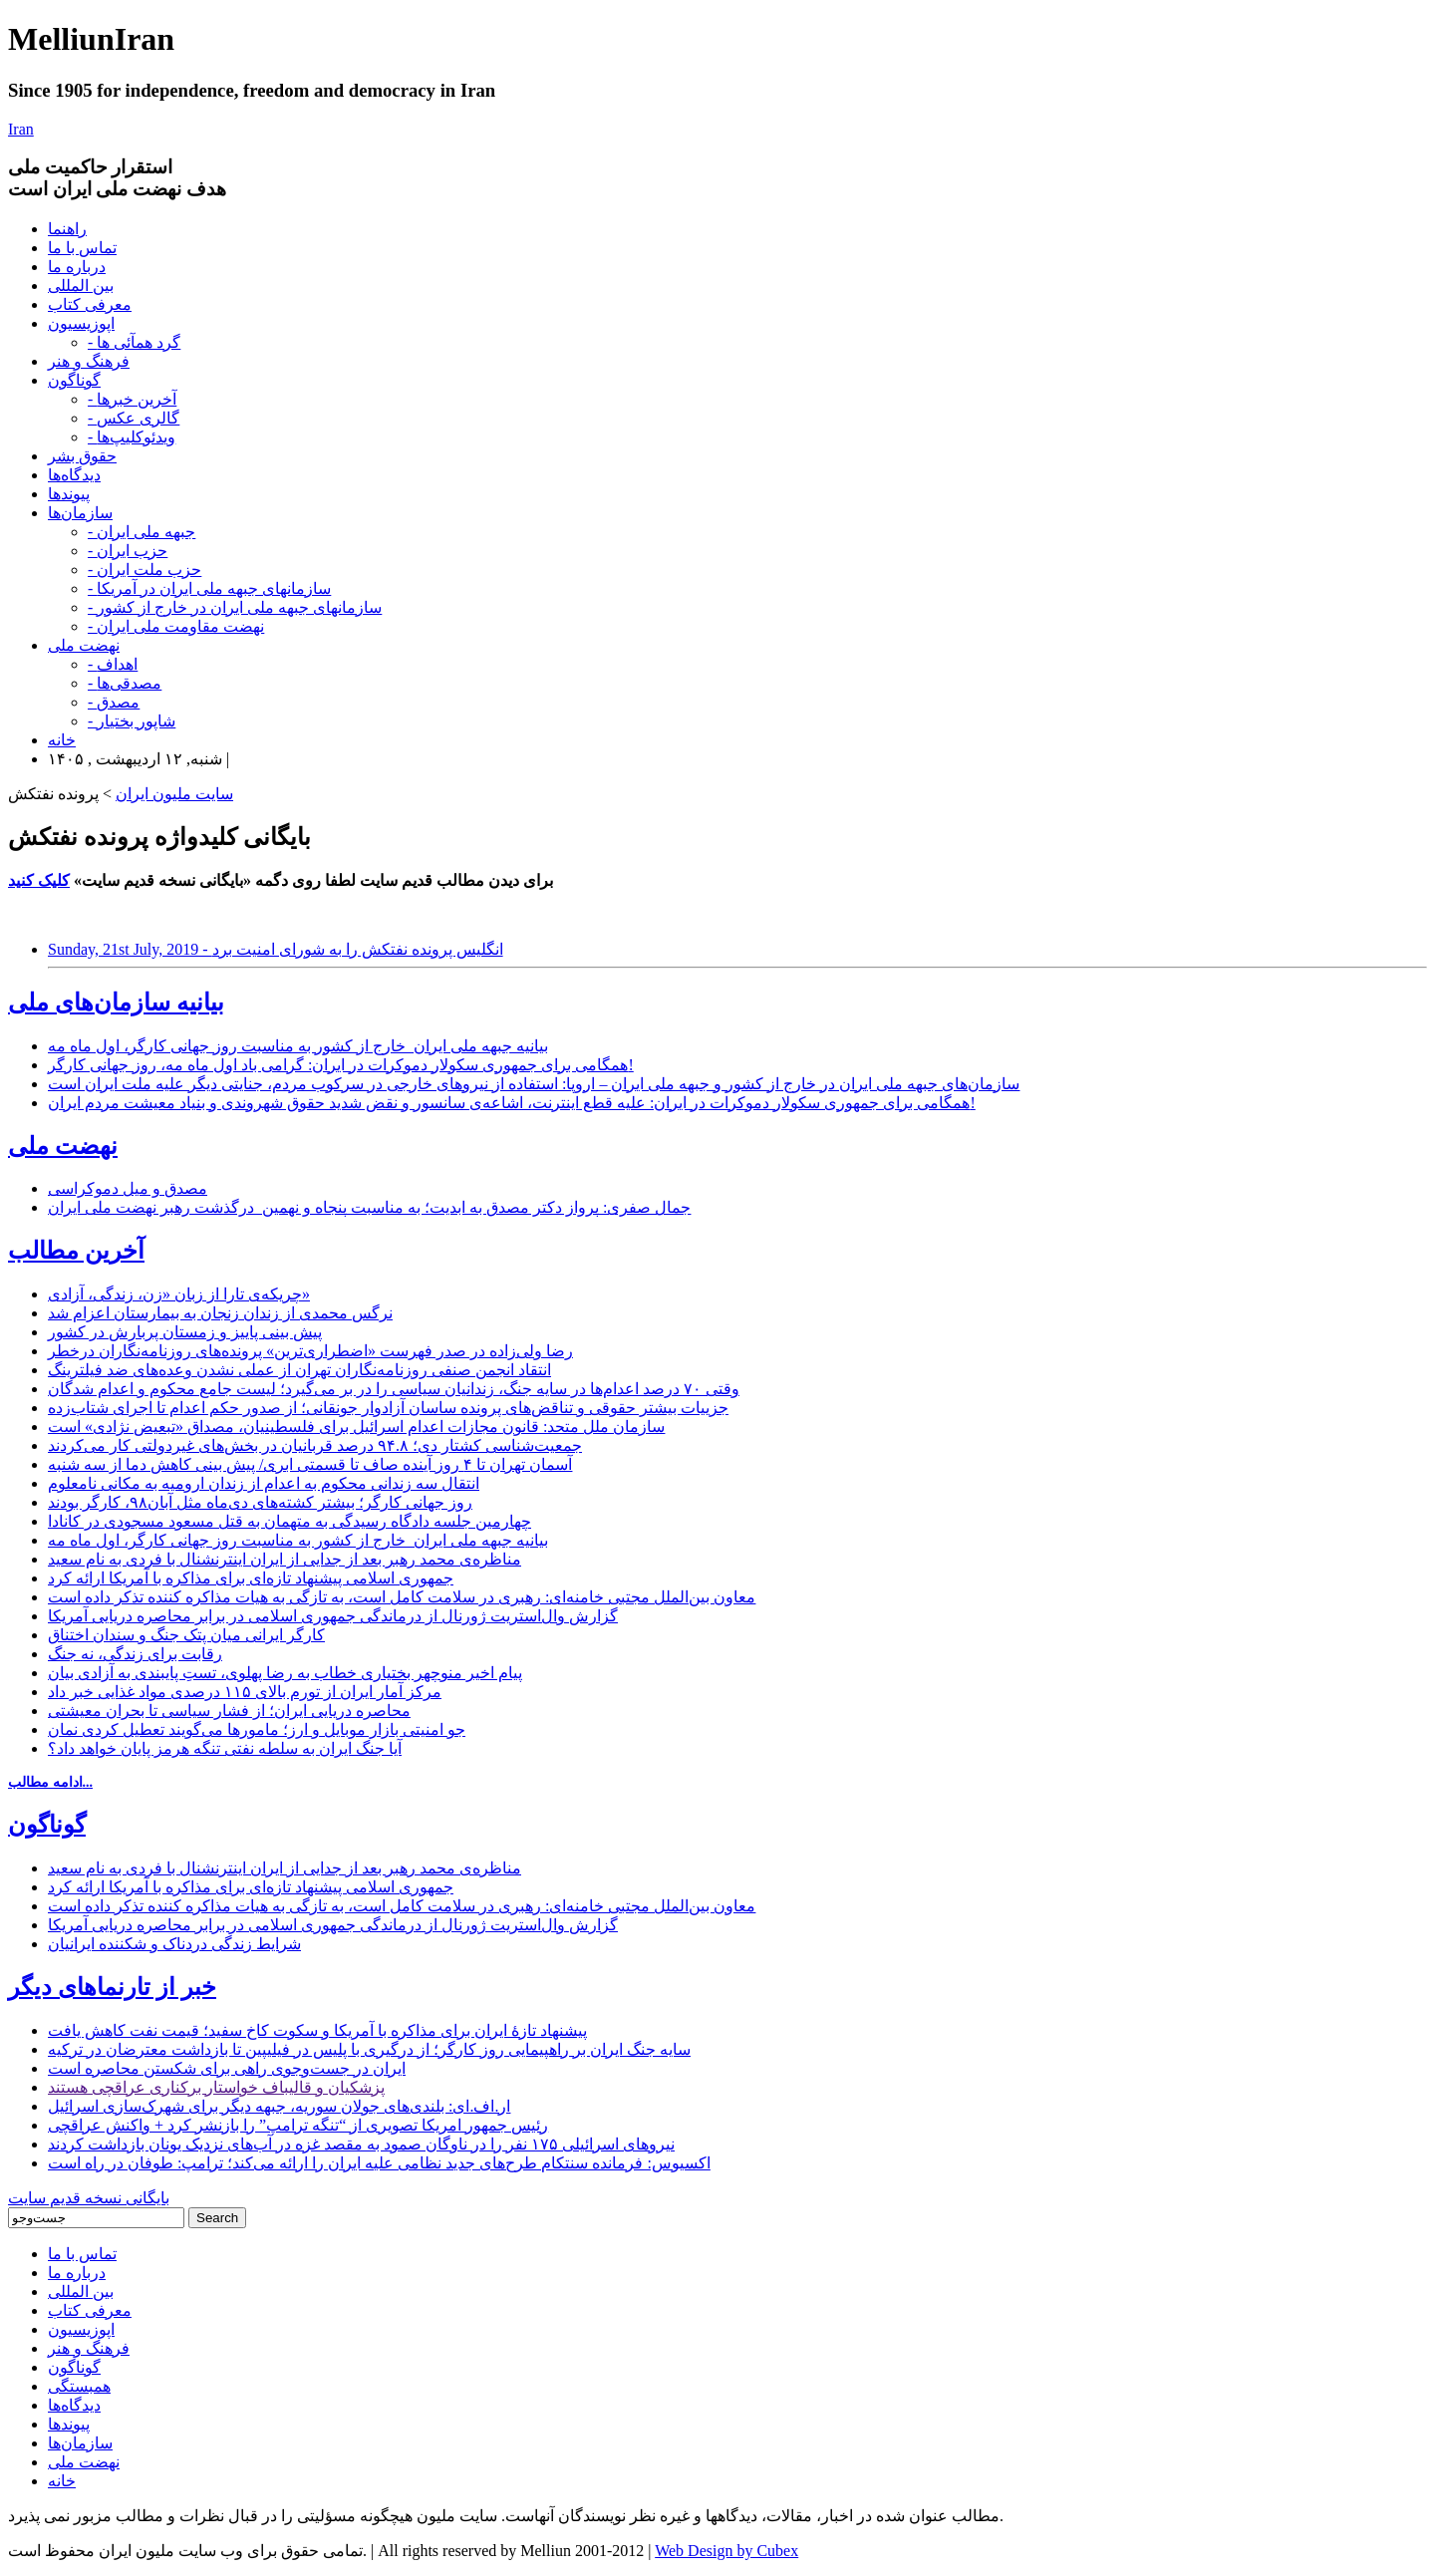 Image resolution: width=1435 pixels, height=2576 pixels. Describe the element at coordinates (250, 1578) in the screenshot. I see `جمهوری اسلامی پیشنهاد تازه‌ای برای مذاکره با آمریکا ارائه کرد` at that location.